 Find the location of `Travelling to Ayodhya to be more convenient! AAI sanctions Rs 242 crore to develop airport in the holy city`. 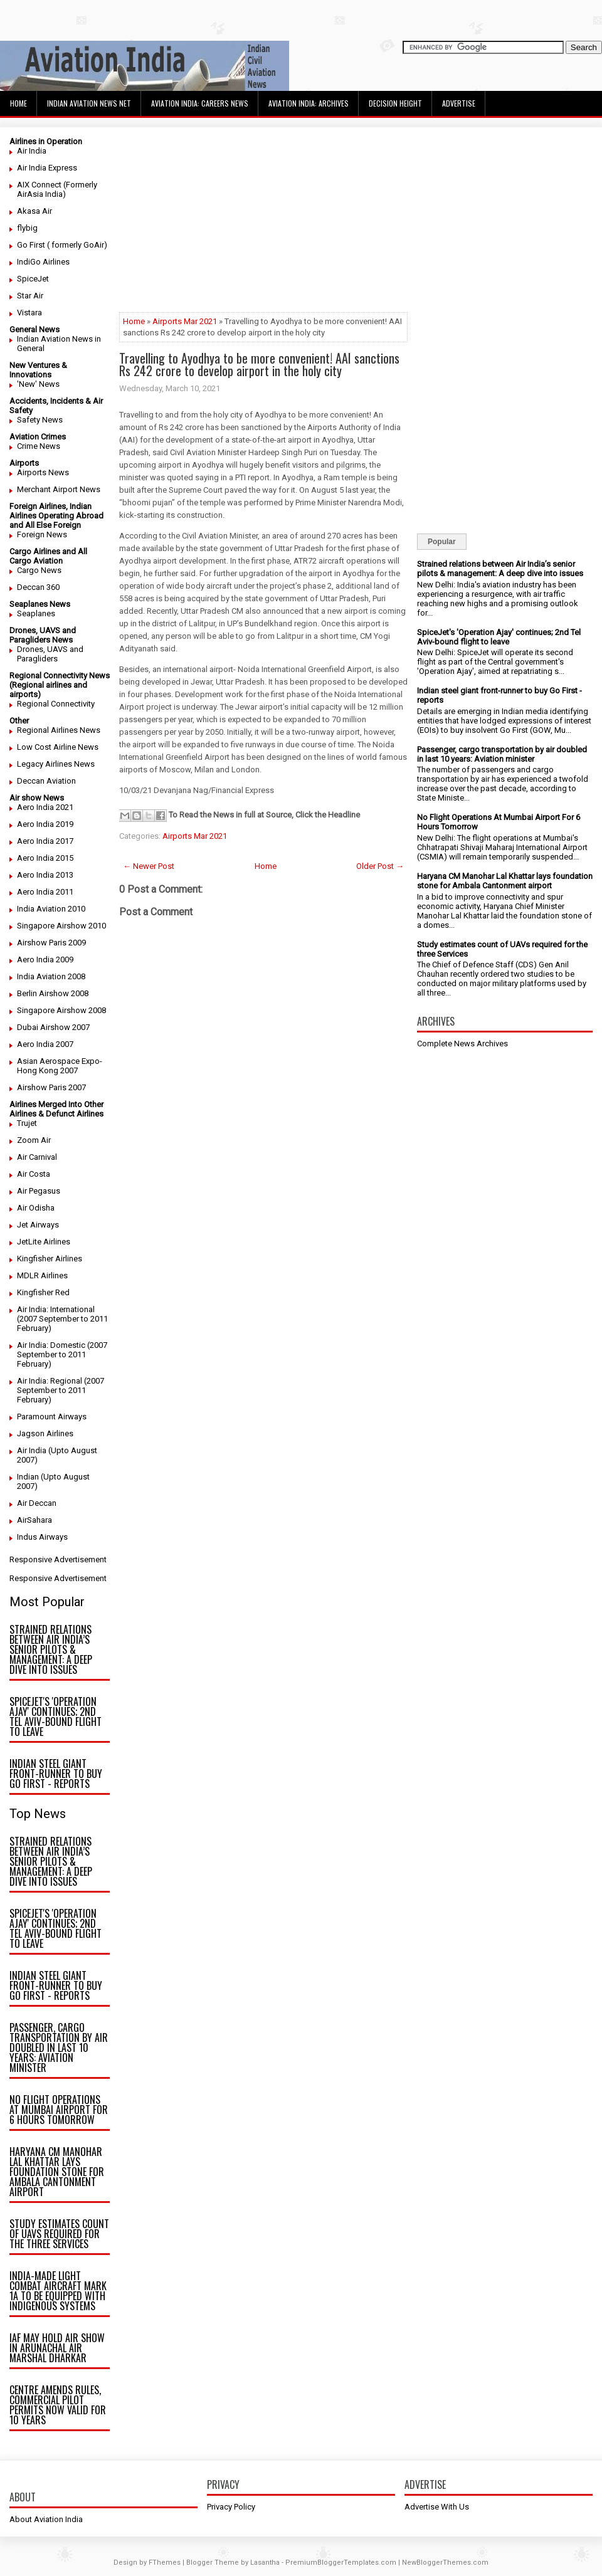

Travelling to Ayodhya to be more convenient! AAI sanctions Rs 242 crore to develop airport in the holy city is located at coordinates (259, 364).